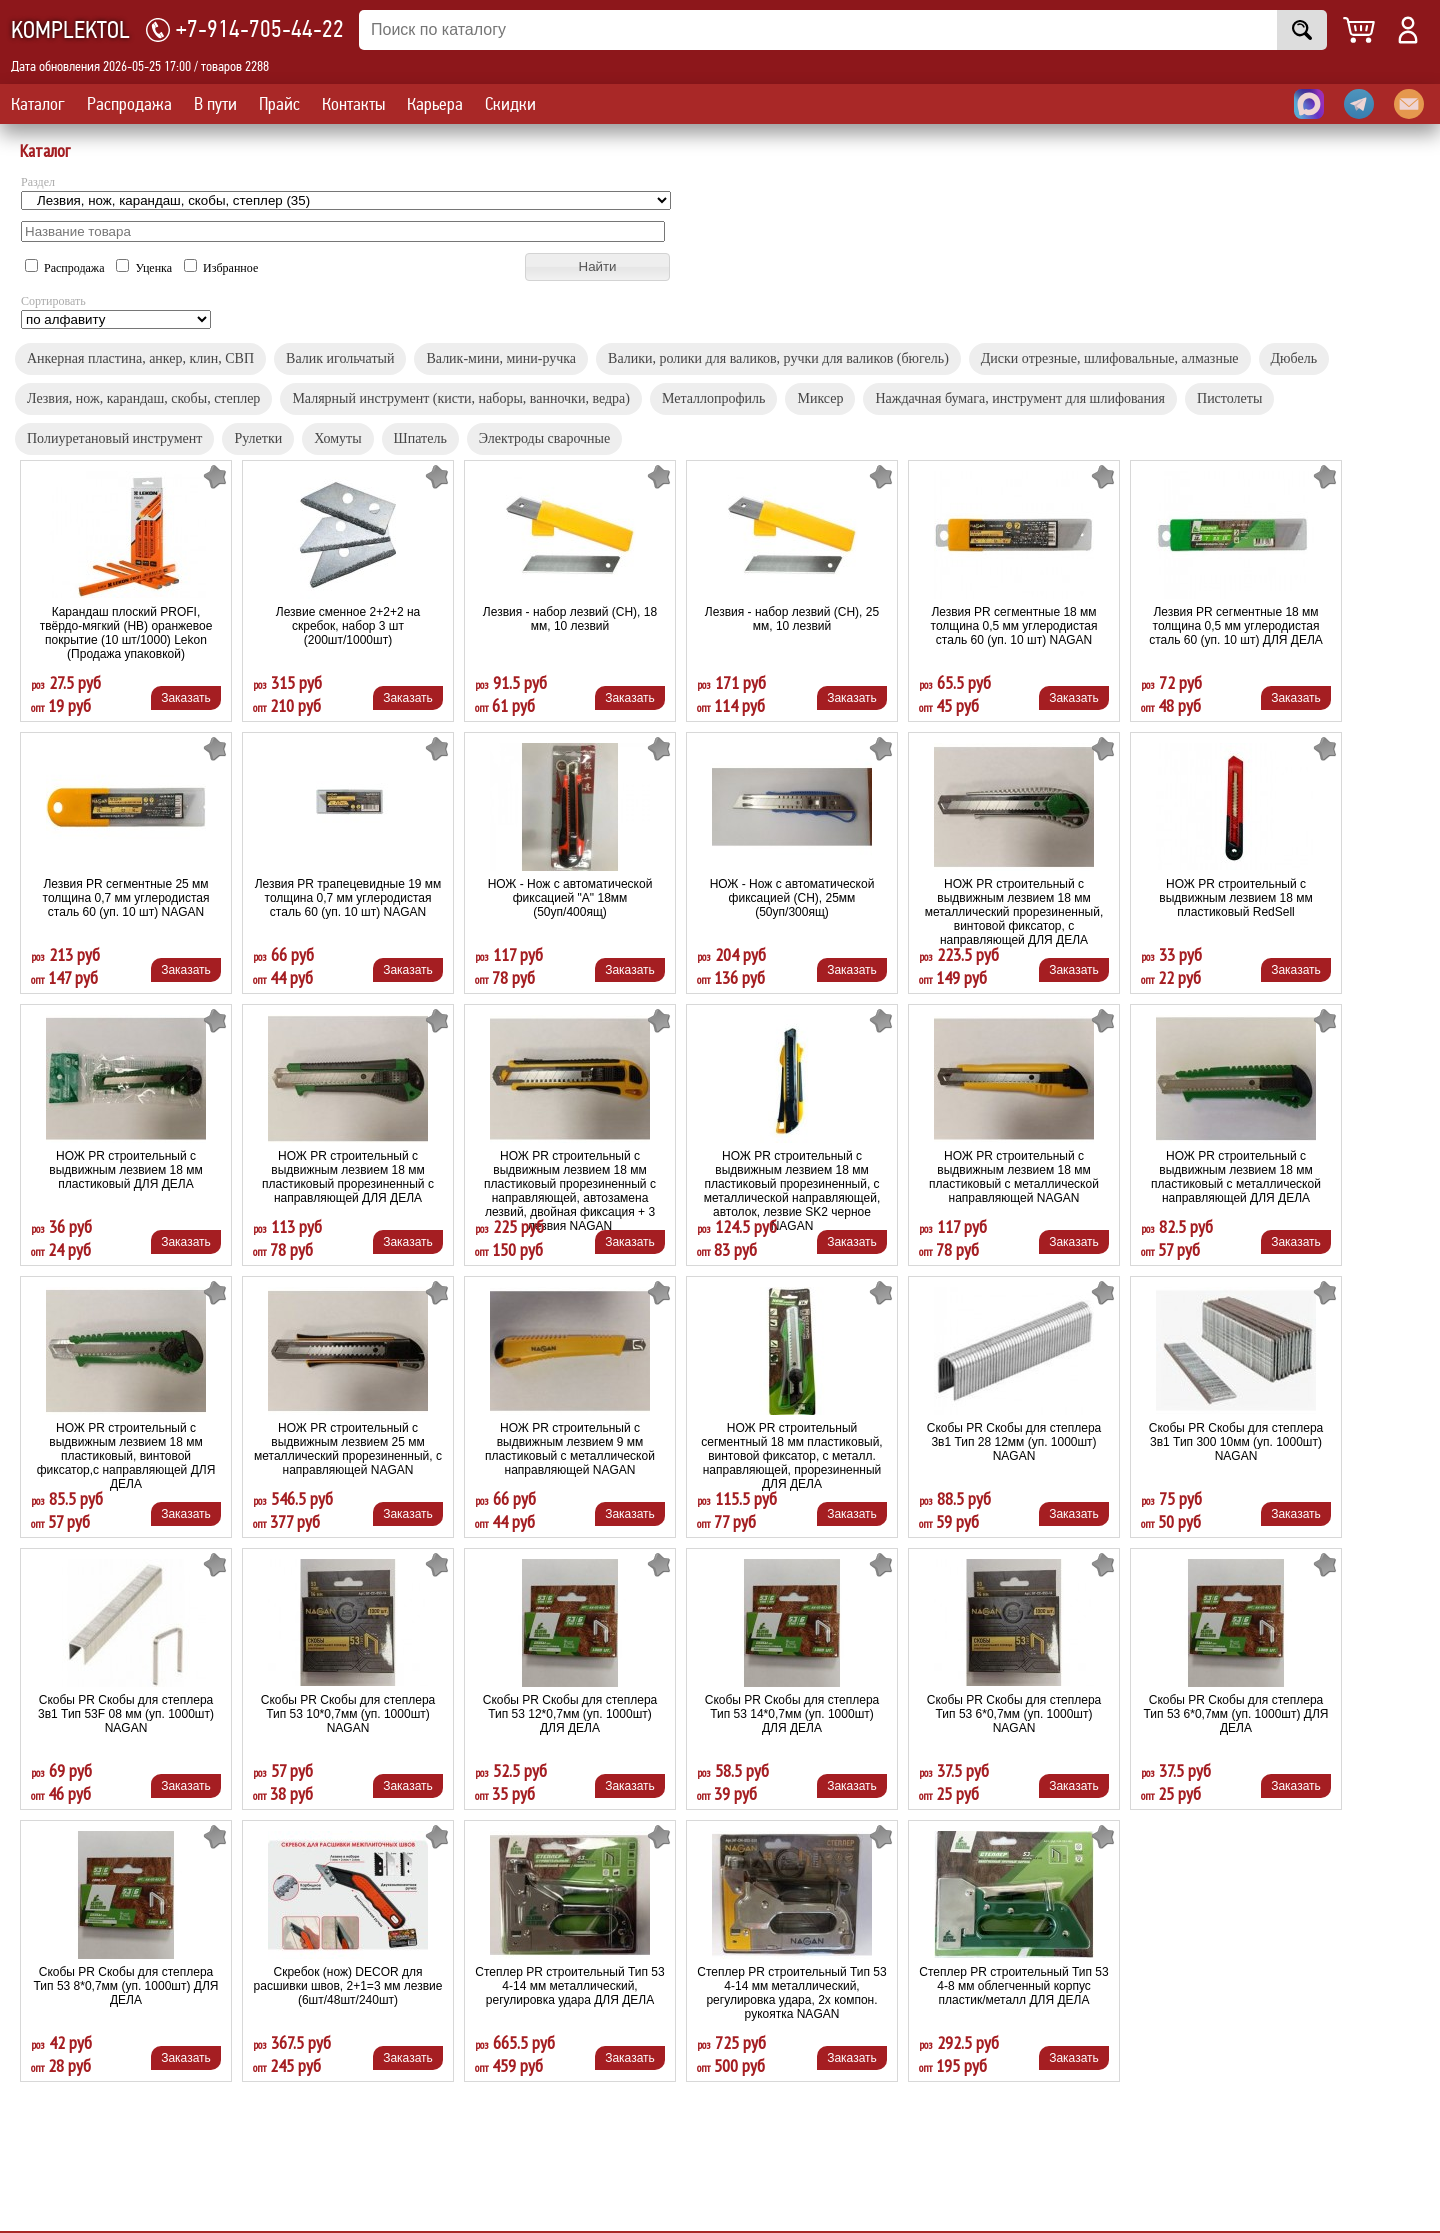  Describe the element at coordinates (1110, 358) in the screenshot. I see `Диски отрезные, шлифовальные, алмазные` at that location.